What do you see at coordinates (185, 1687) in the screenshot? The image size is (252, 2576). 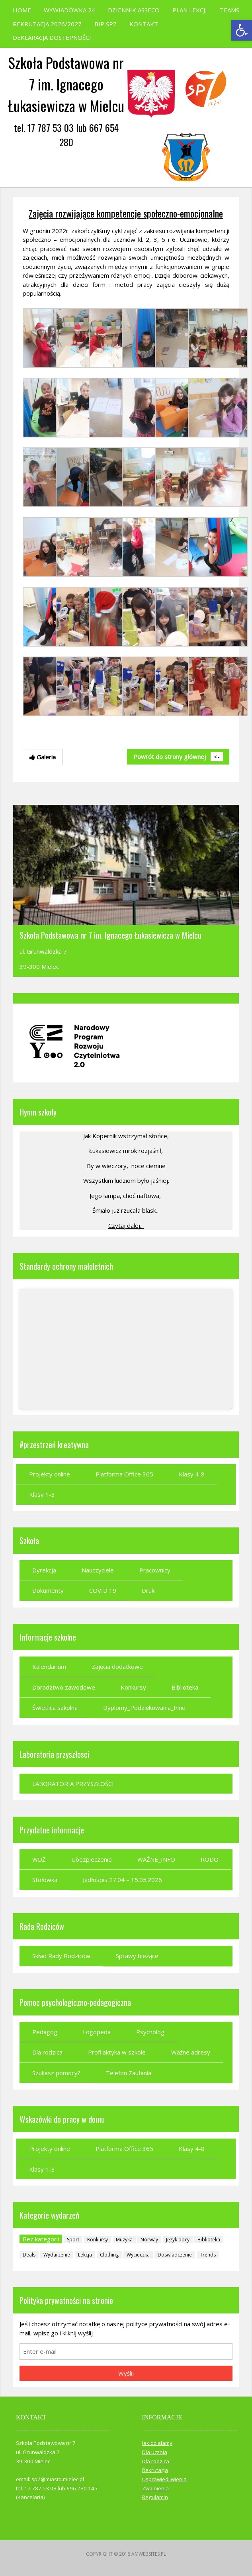 I see `Biblioteka` at bounding box center [185, 1687].